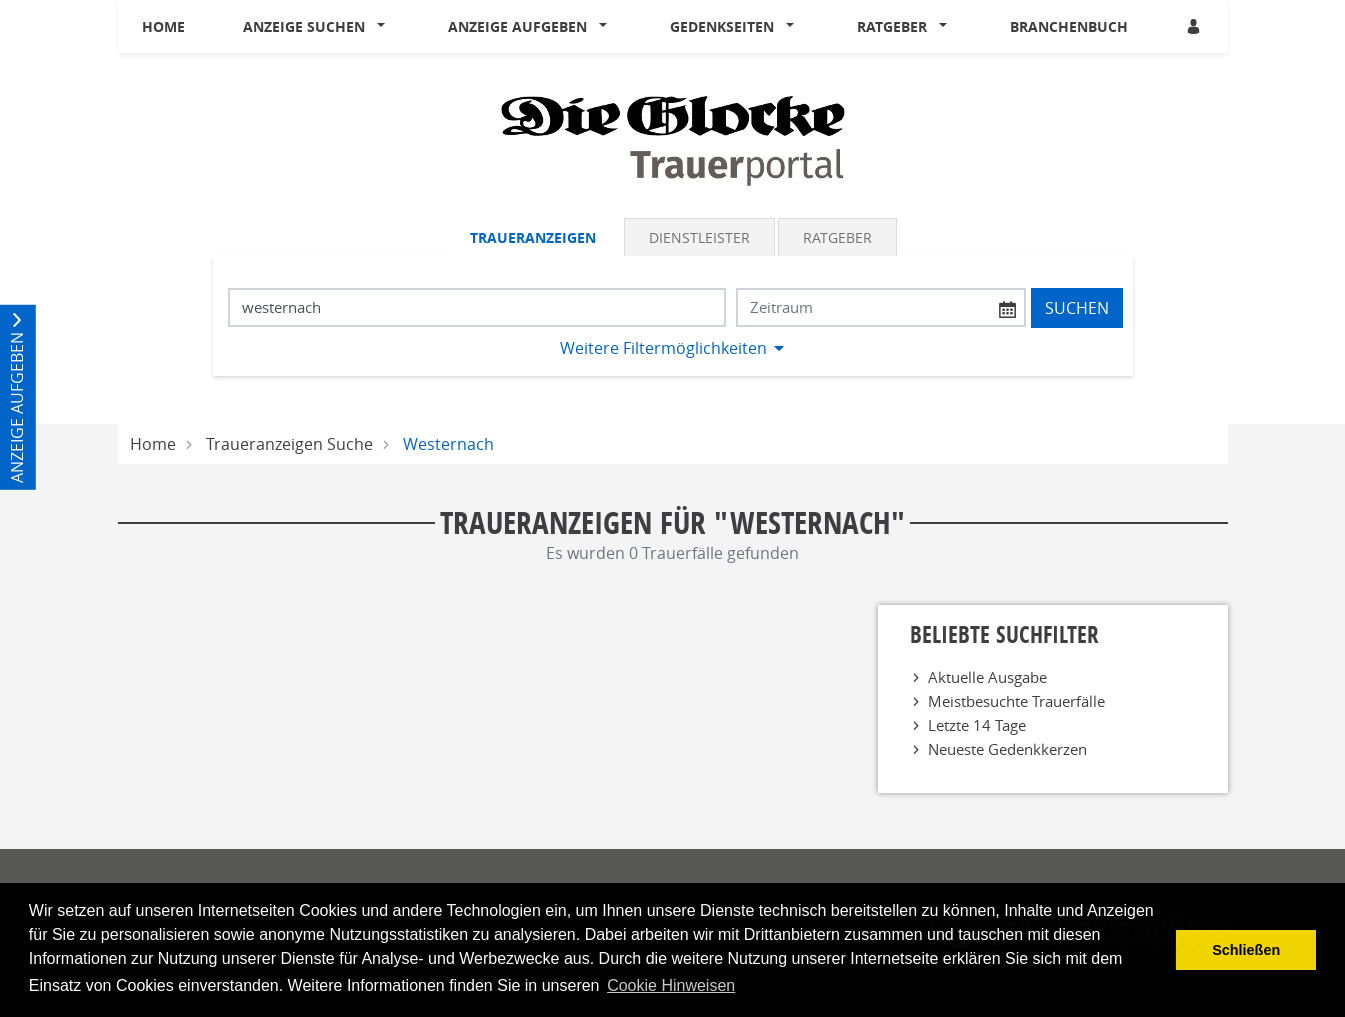 The image size is (1345, 1017). Describe the element at coordinates (673, 139) in the screenshot. I see `[Logo]` at that location.